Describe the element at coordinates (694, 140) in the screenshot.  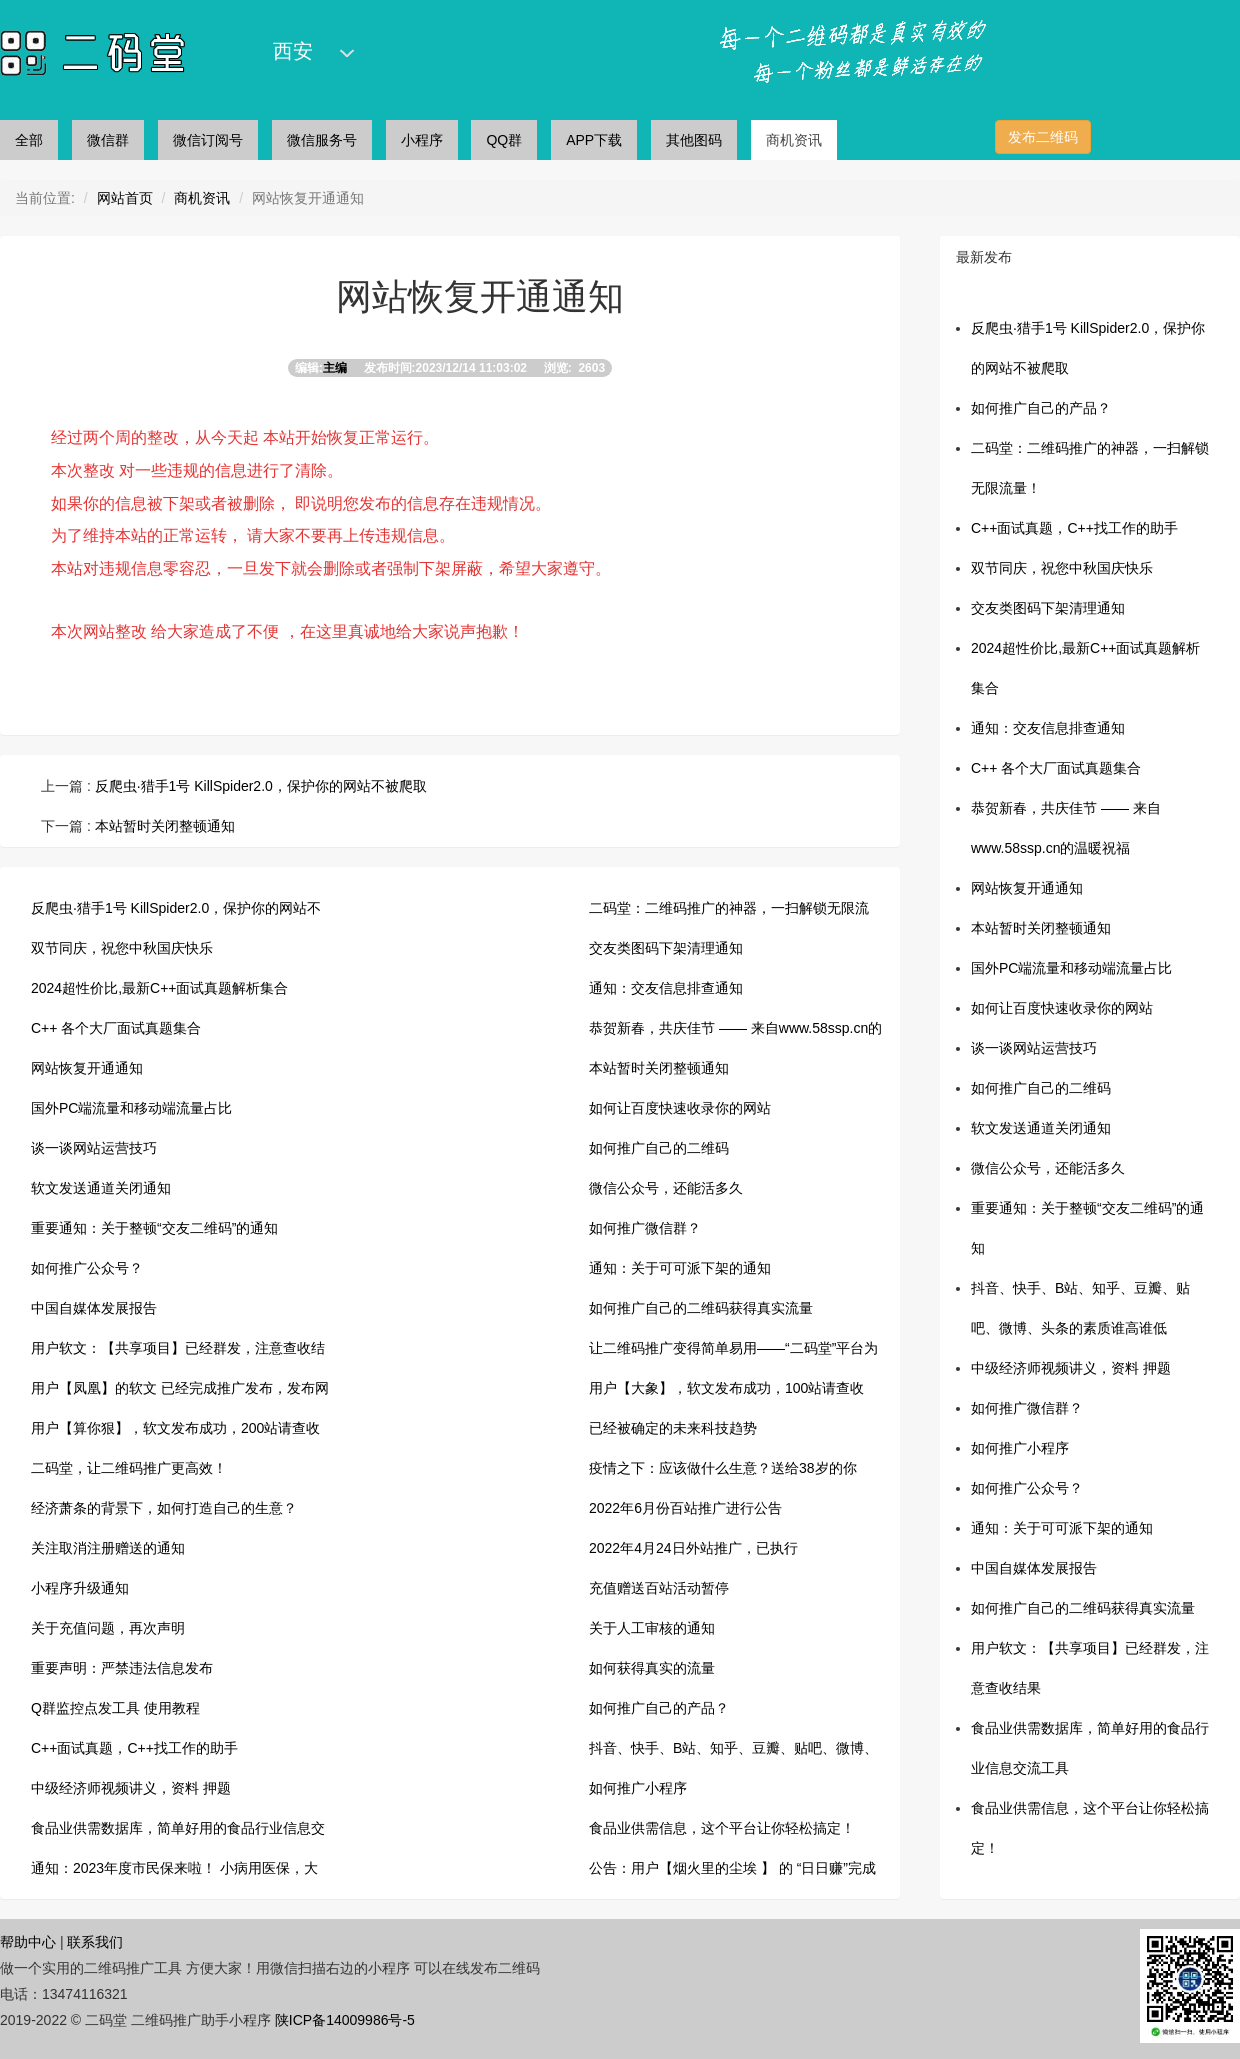
I see `其他图码` at that location.